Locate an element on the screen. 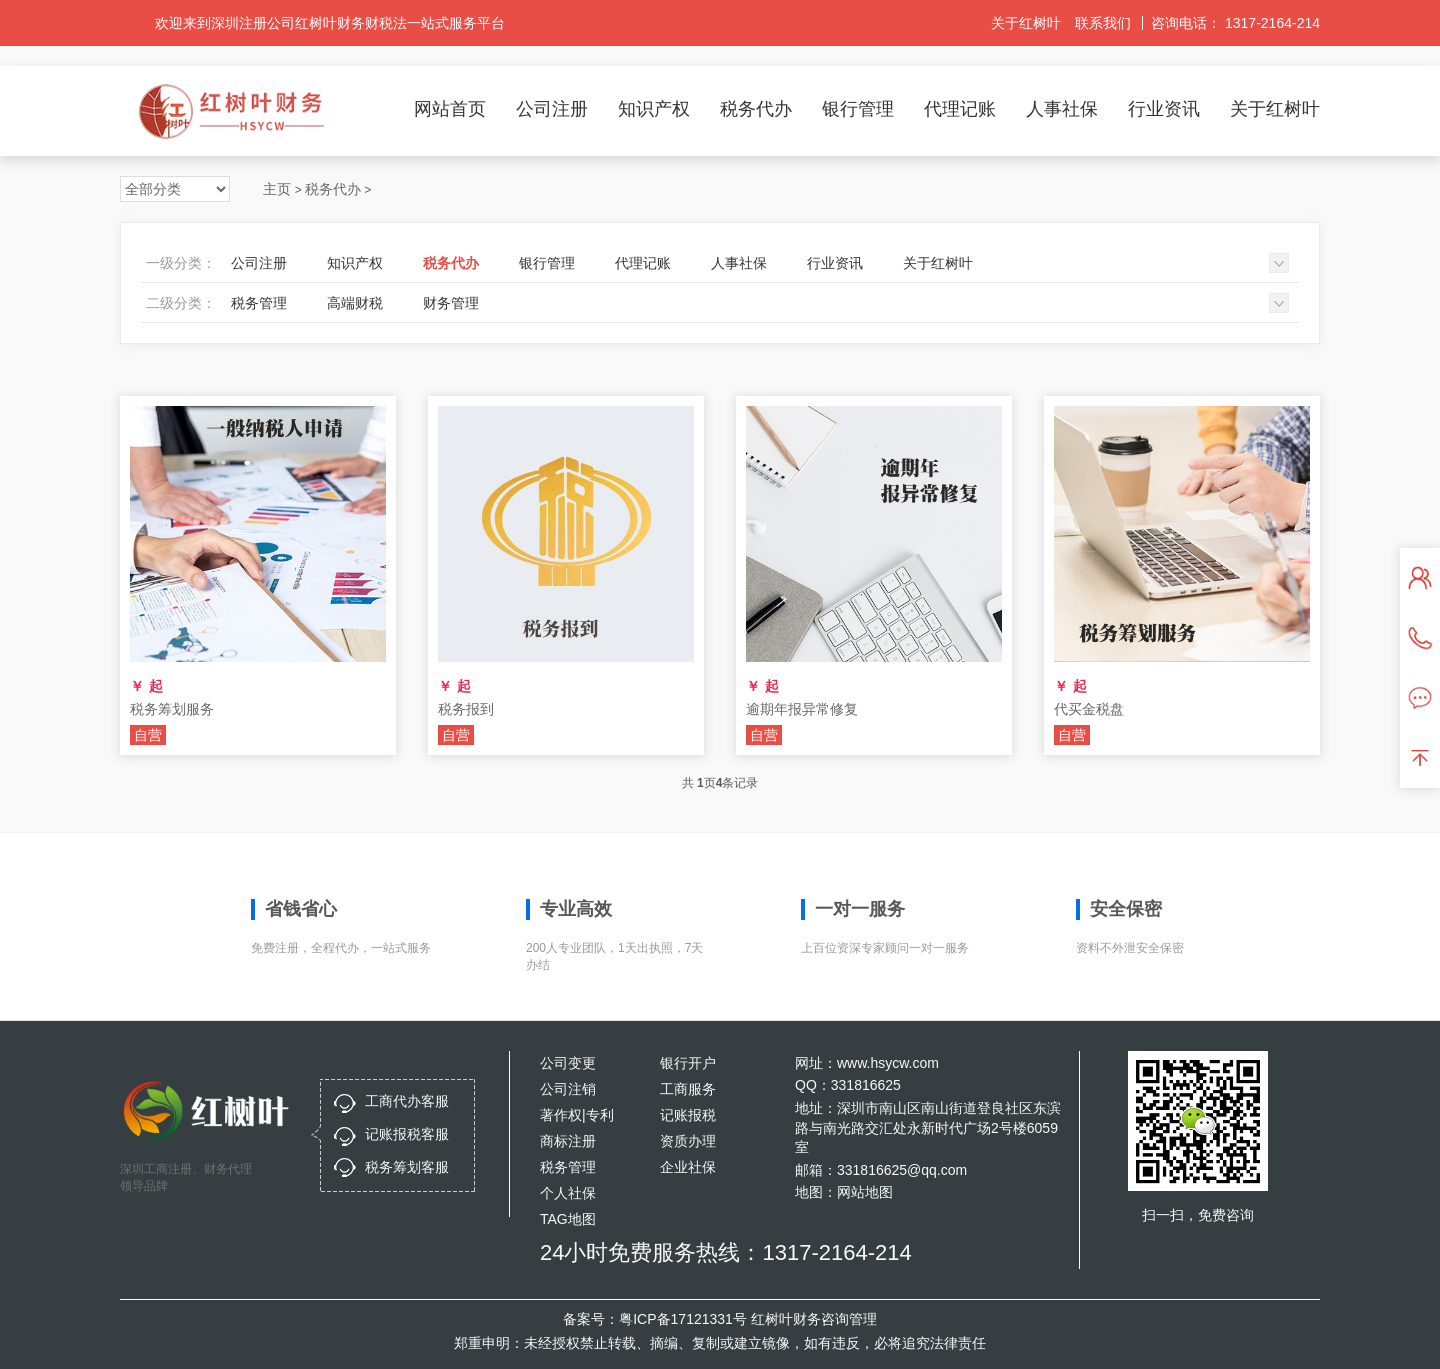 Image resolution: width=1440 pixels, height=1369 pixels. TAG地图 is located at coordinates (568, 1219).